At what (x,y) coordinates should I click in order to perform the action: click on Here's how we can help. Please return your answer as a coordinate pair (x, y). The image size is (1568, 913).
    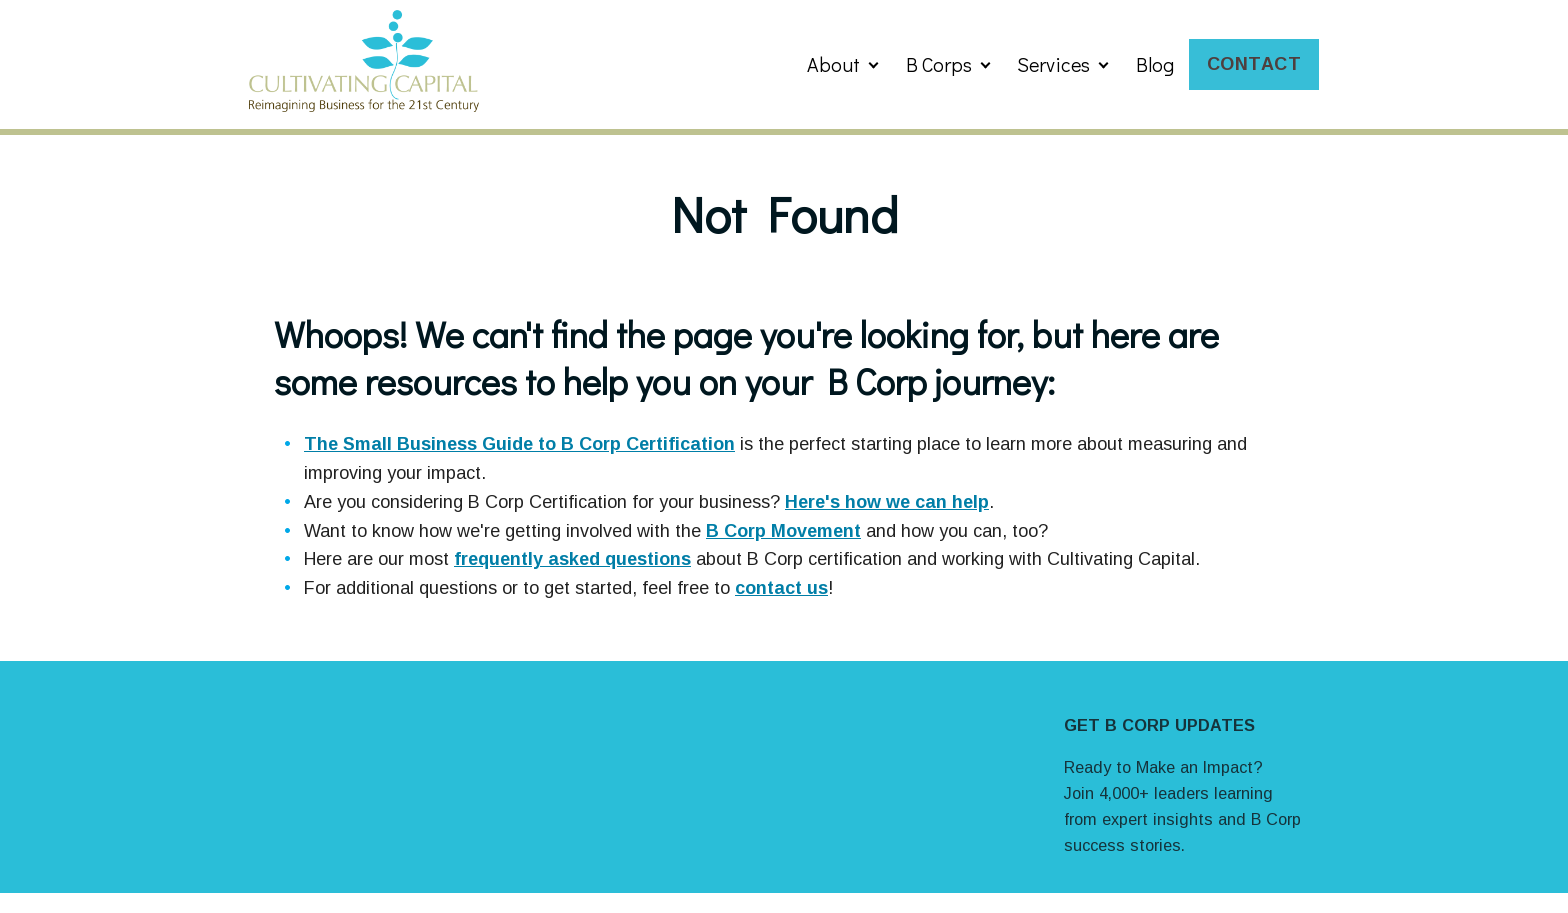
    Looking at the image, I should click on (887, 502).